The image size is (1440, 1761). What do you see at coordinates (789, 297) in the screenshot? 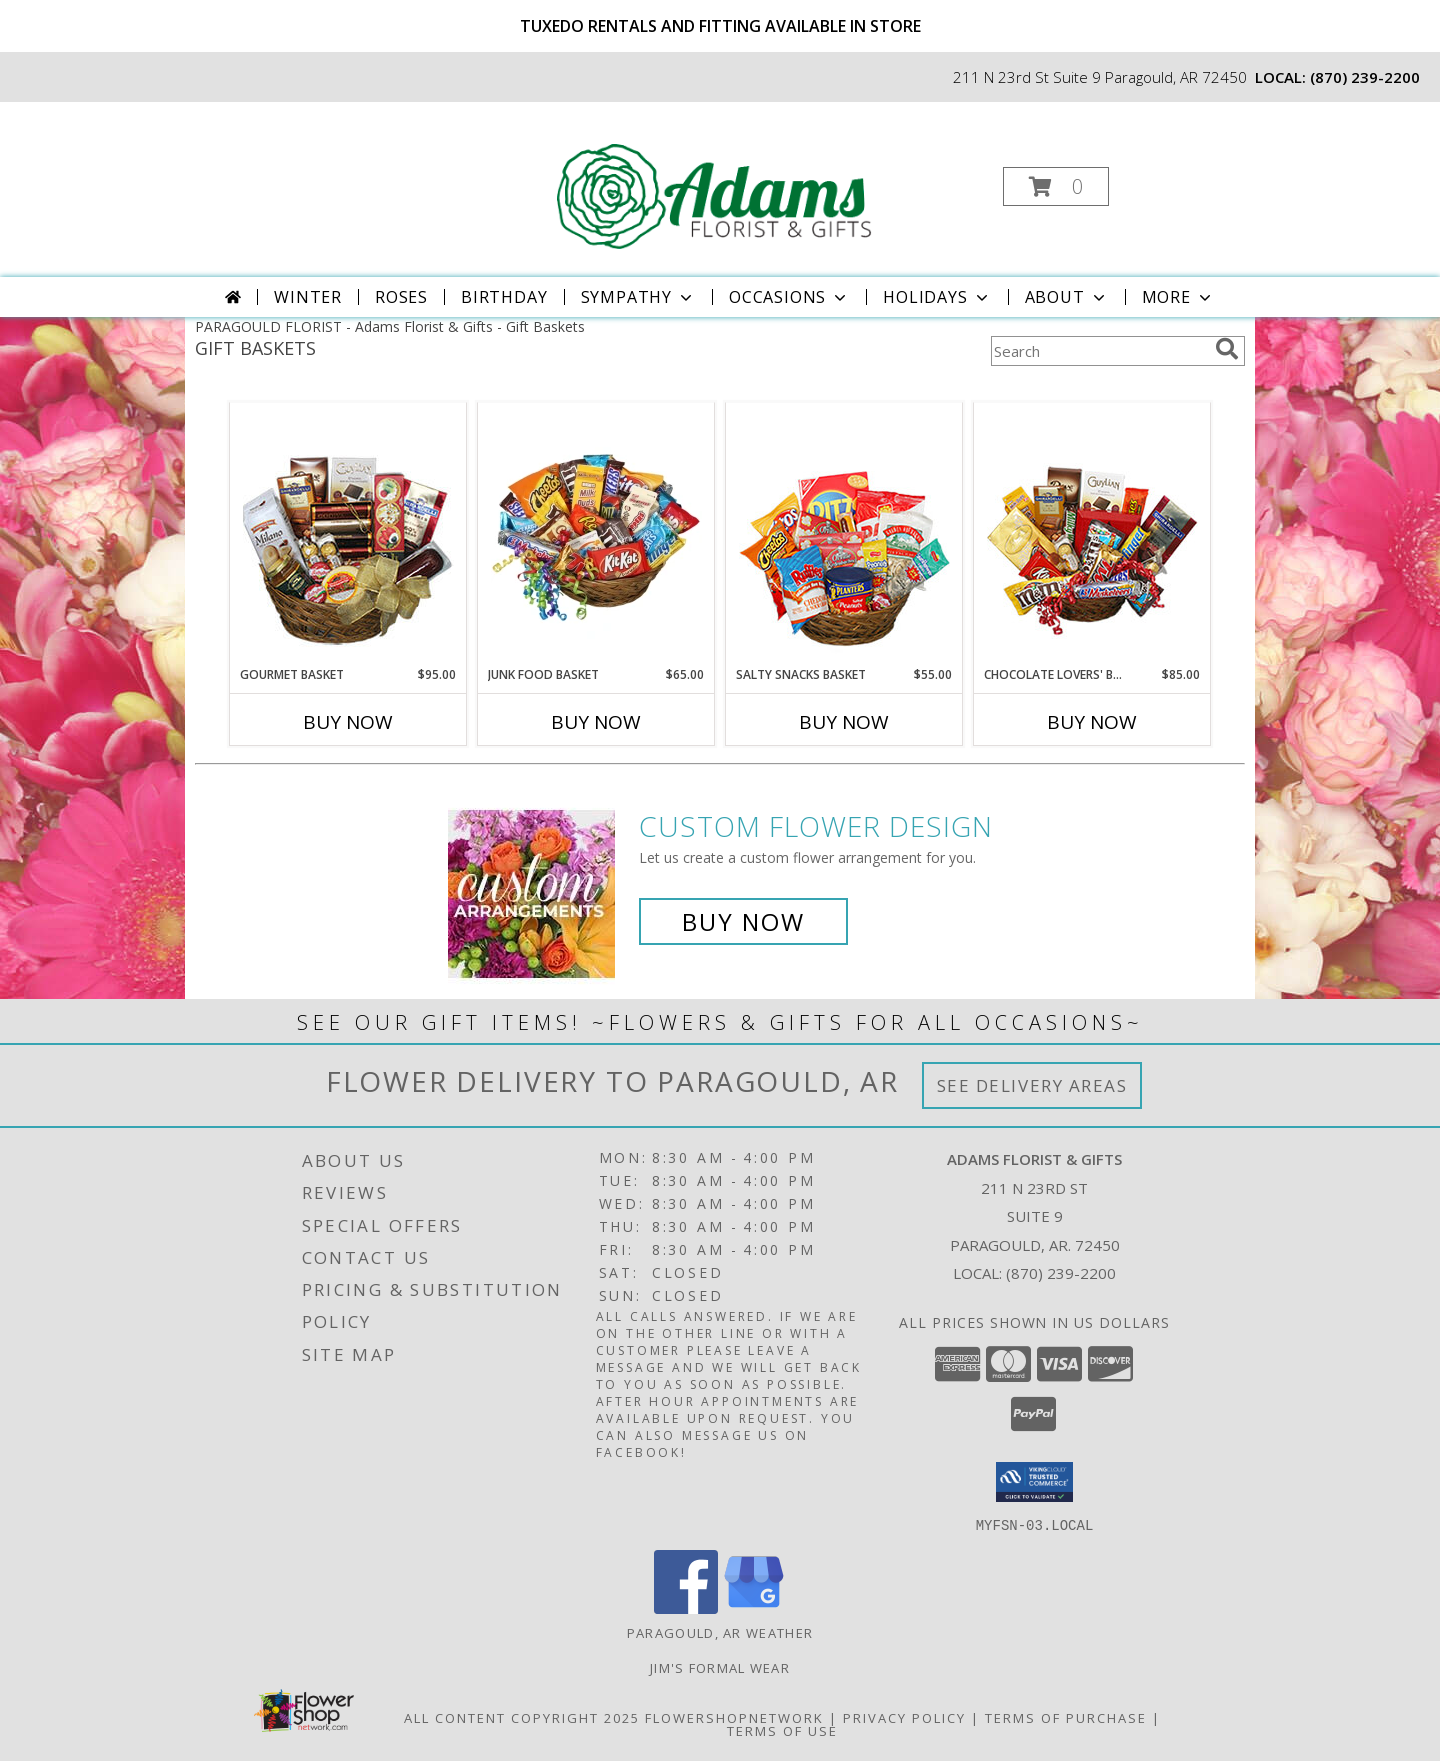
I see `Occasions` at bounding box center [789, 297].